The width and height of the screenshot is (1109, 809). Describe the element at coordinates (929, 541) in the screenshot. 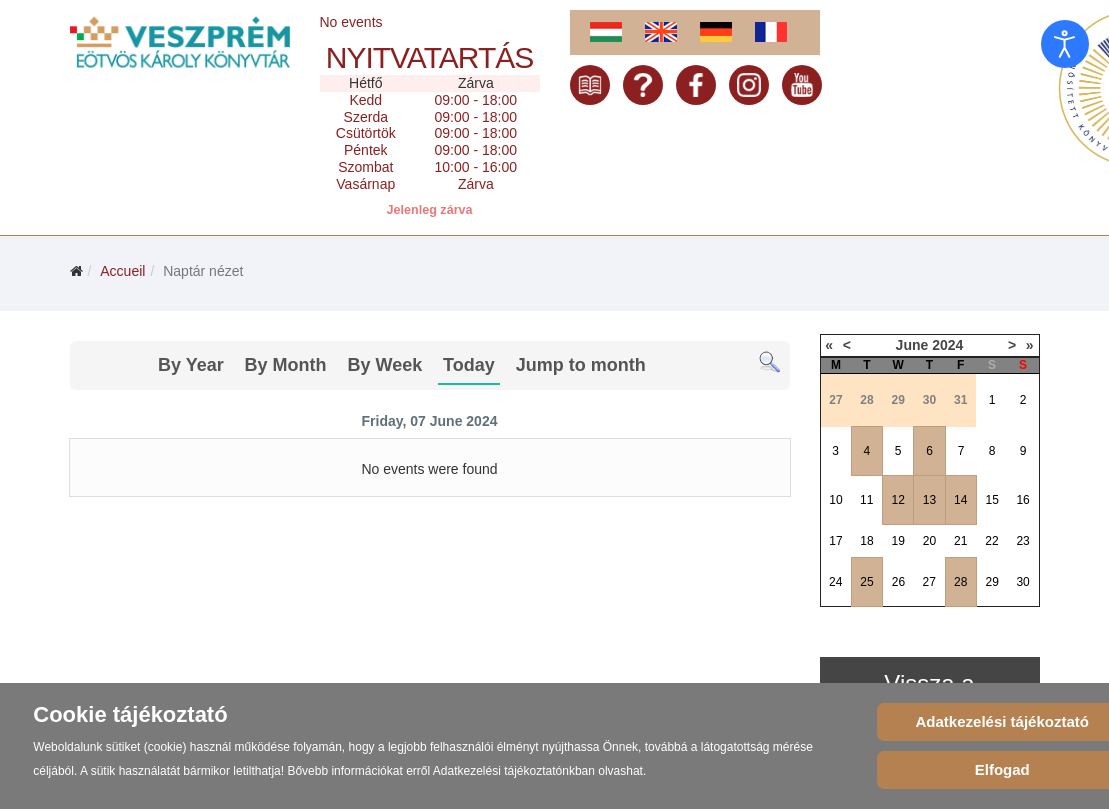

I see `20` at that location.